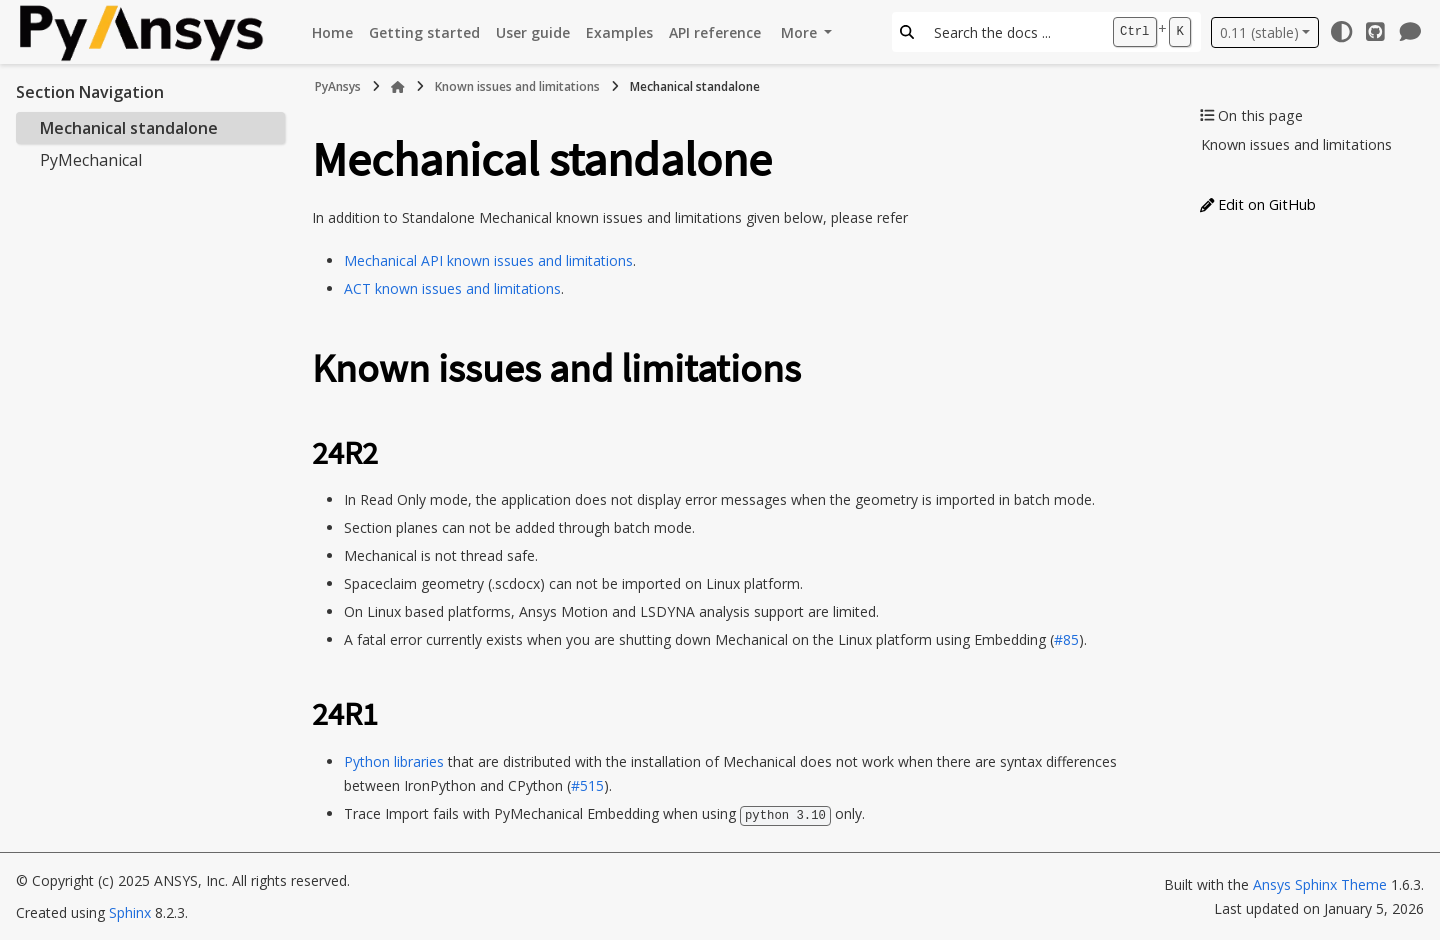 The height and width of the screenshot is (940, 1440). Describe the element at coordinates (1066, 639) in the screenshot. I see `#85` at that location.